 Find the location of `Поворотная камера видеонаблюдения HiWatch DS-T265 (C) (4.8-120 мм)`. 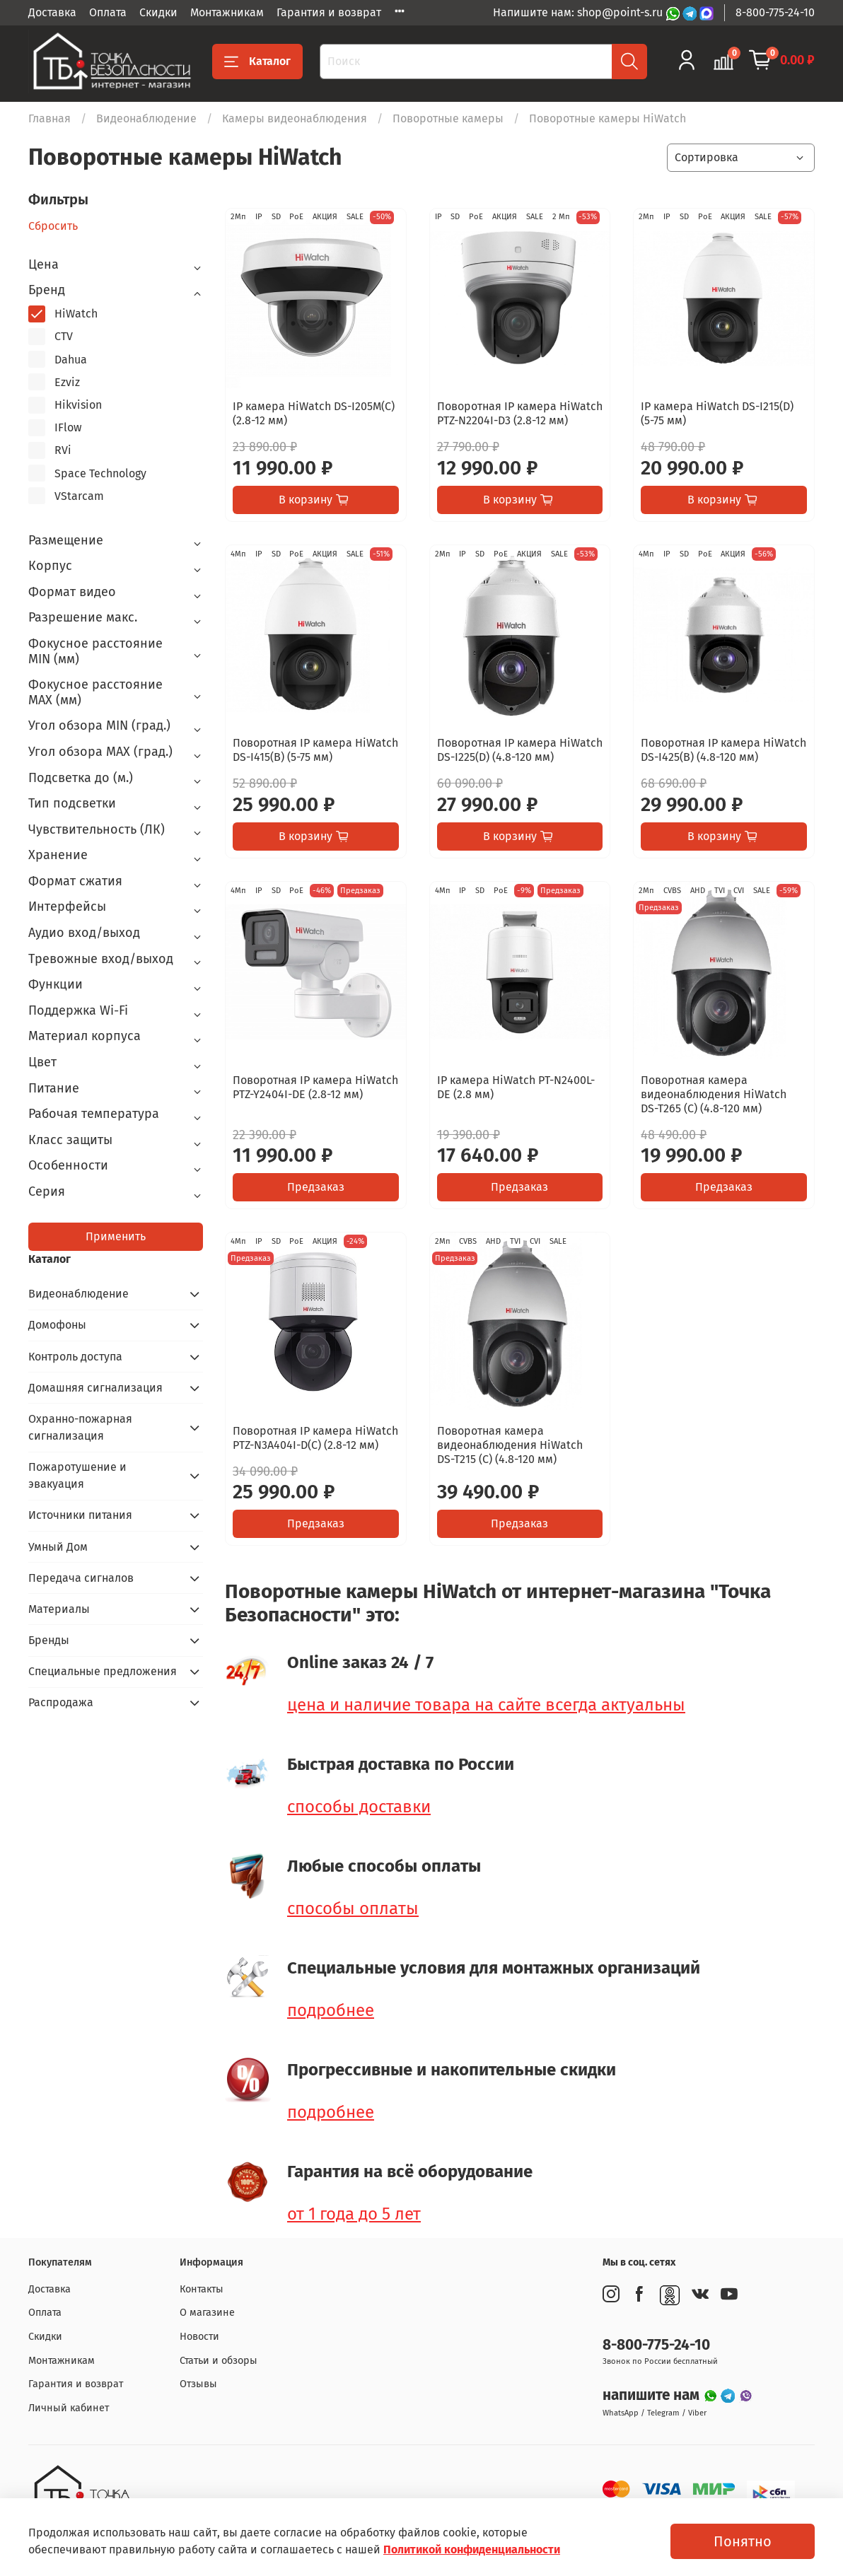

Поворотная камера видеонаблюдения HiWatch DS-T265 (C) (4.8-120 мм) is located at coordinates (713, 1094).